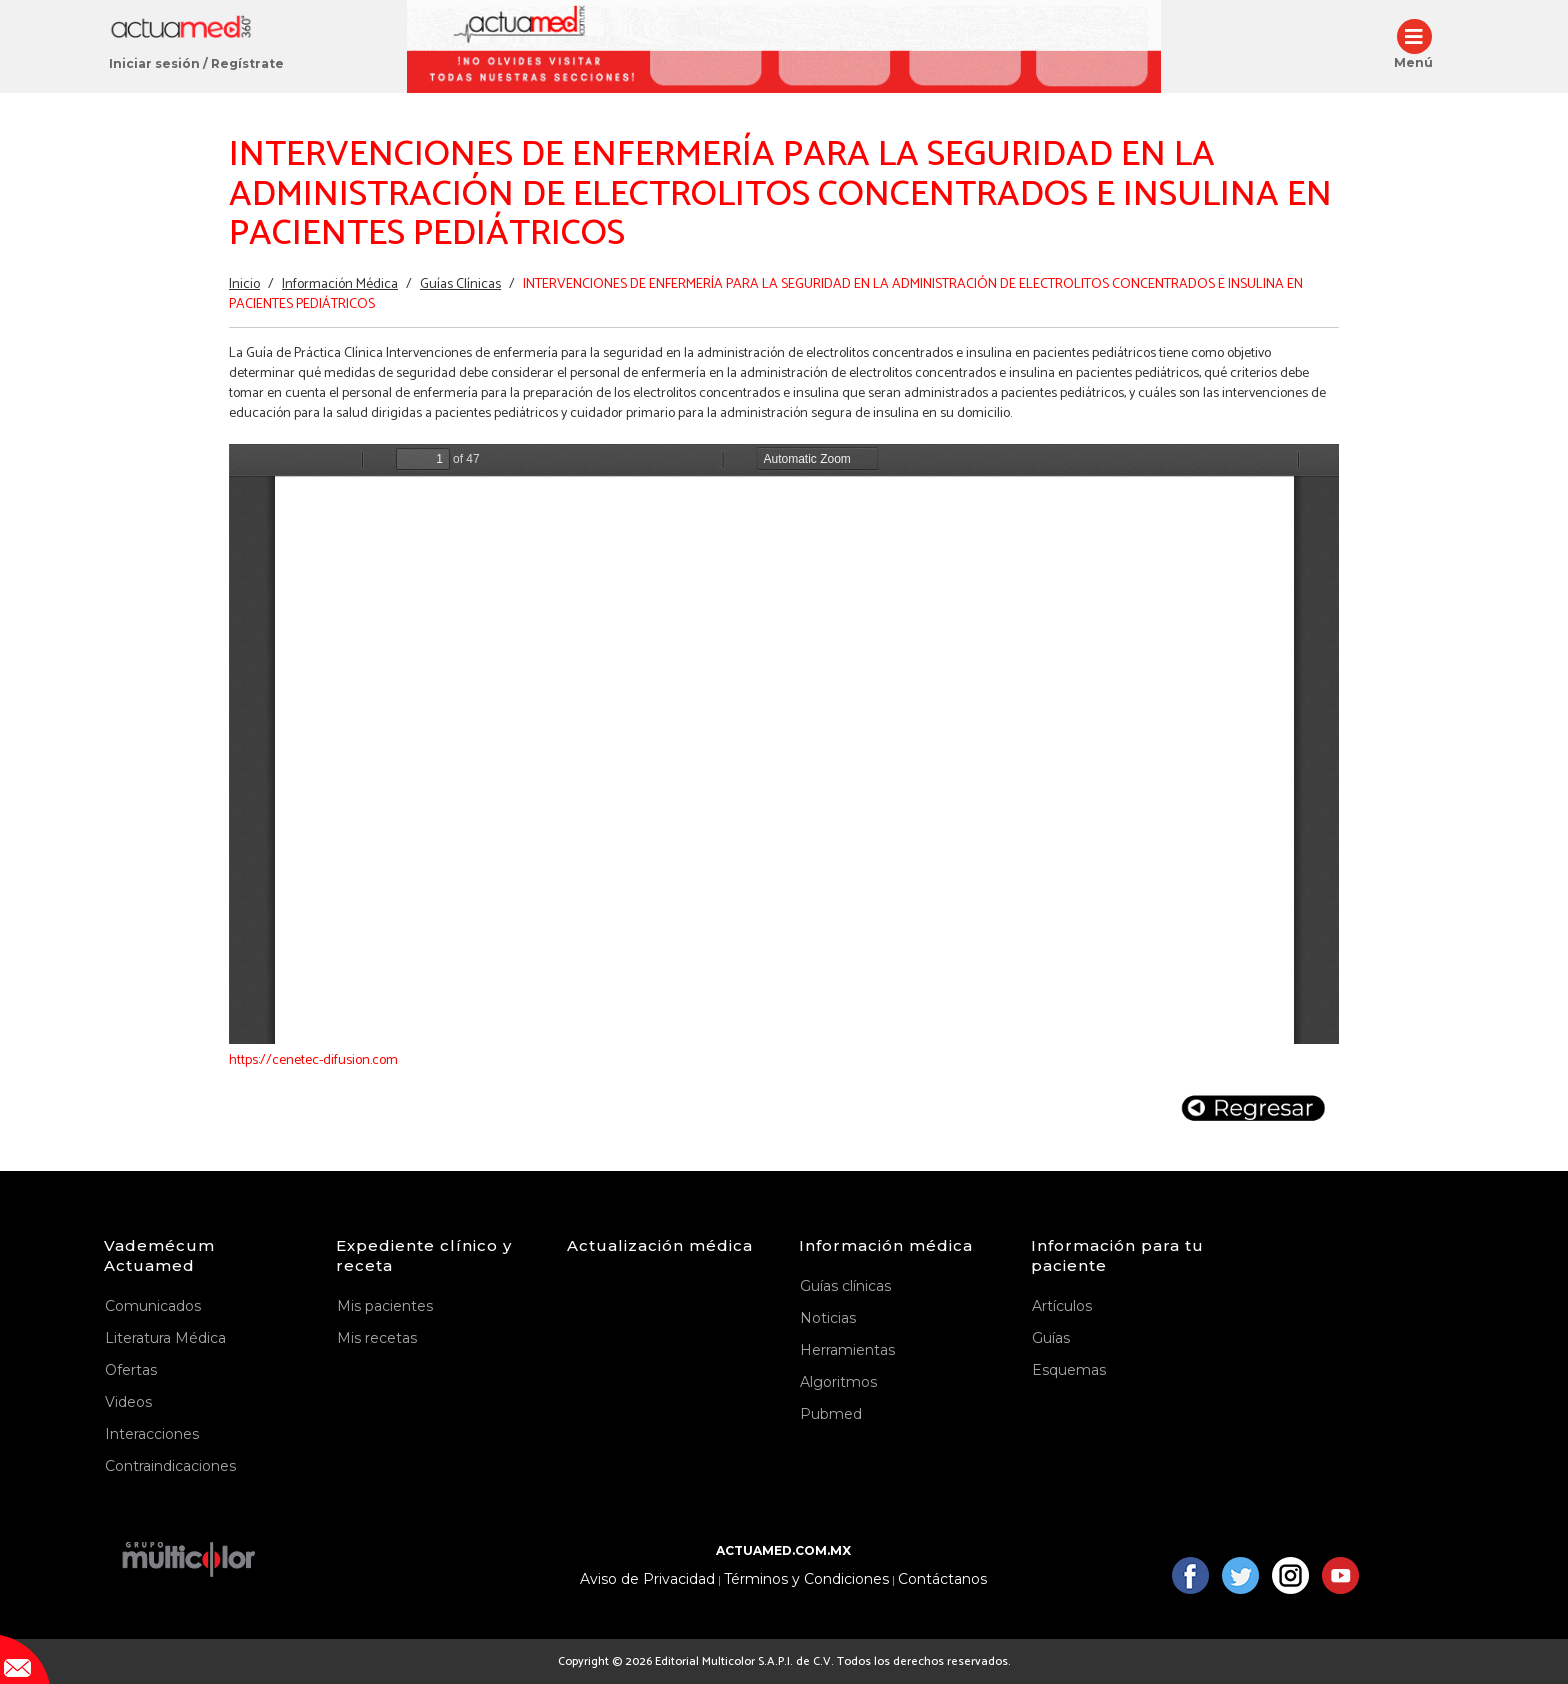 Image resolution: width=1568 pixels, height=1684 pixels. What do you see at coordinates (460, 284) in the screenshot?
I see `Guías Clínicas` at bounding box center [460, 284].